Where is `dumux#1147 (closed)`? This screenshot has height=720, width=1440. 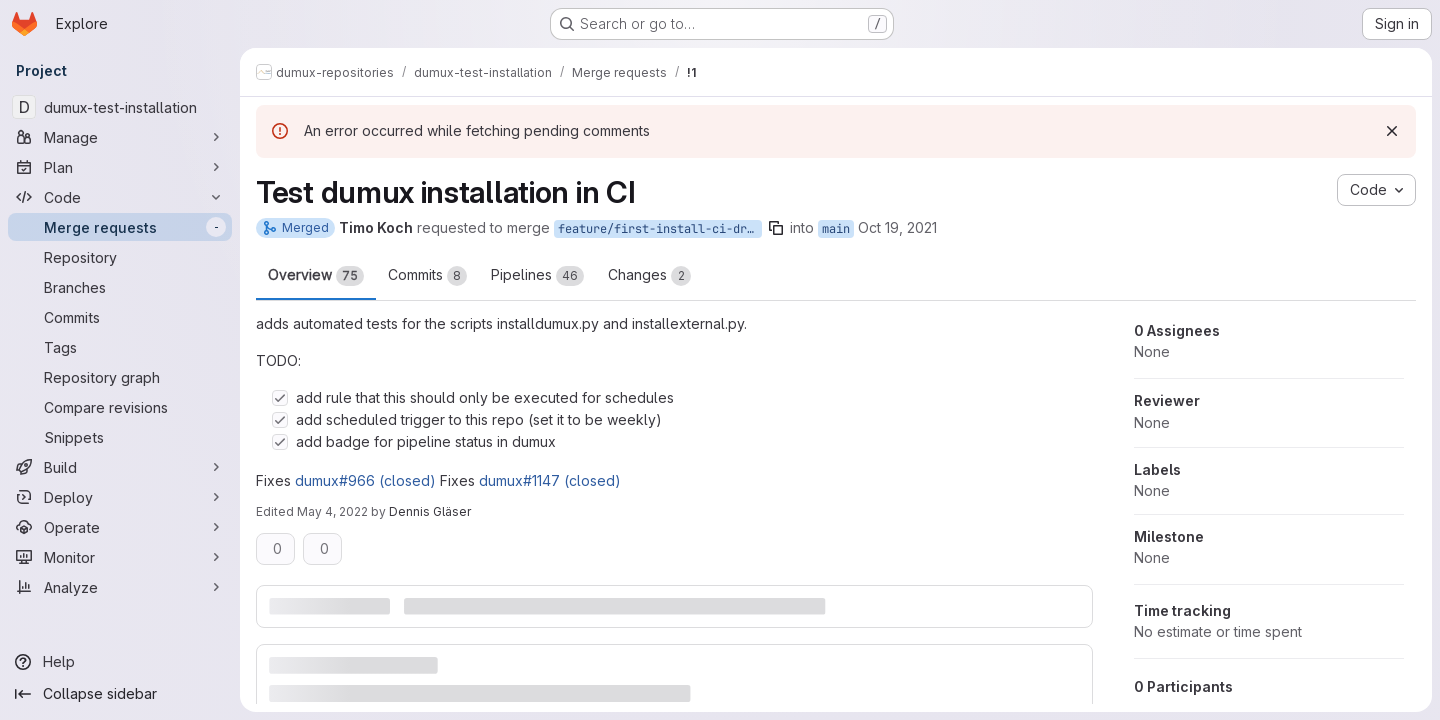
dumux#1147 (closed) is located at coordinates (550, 480).